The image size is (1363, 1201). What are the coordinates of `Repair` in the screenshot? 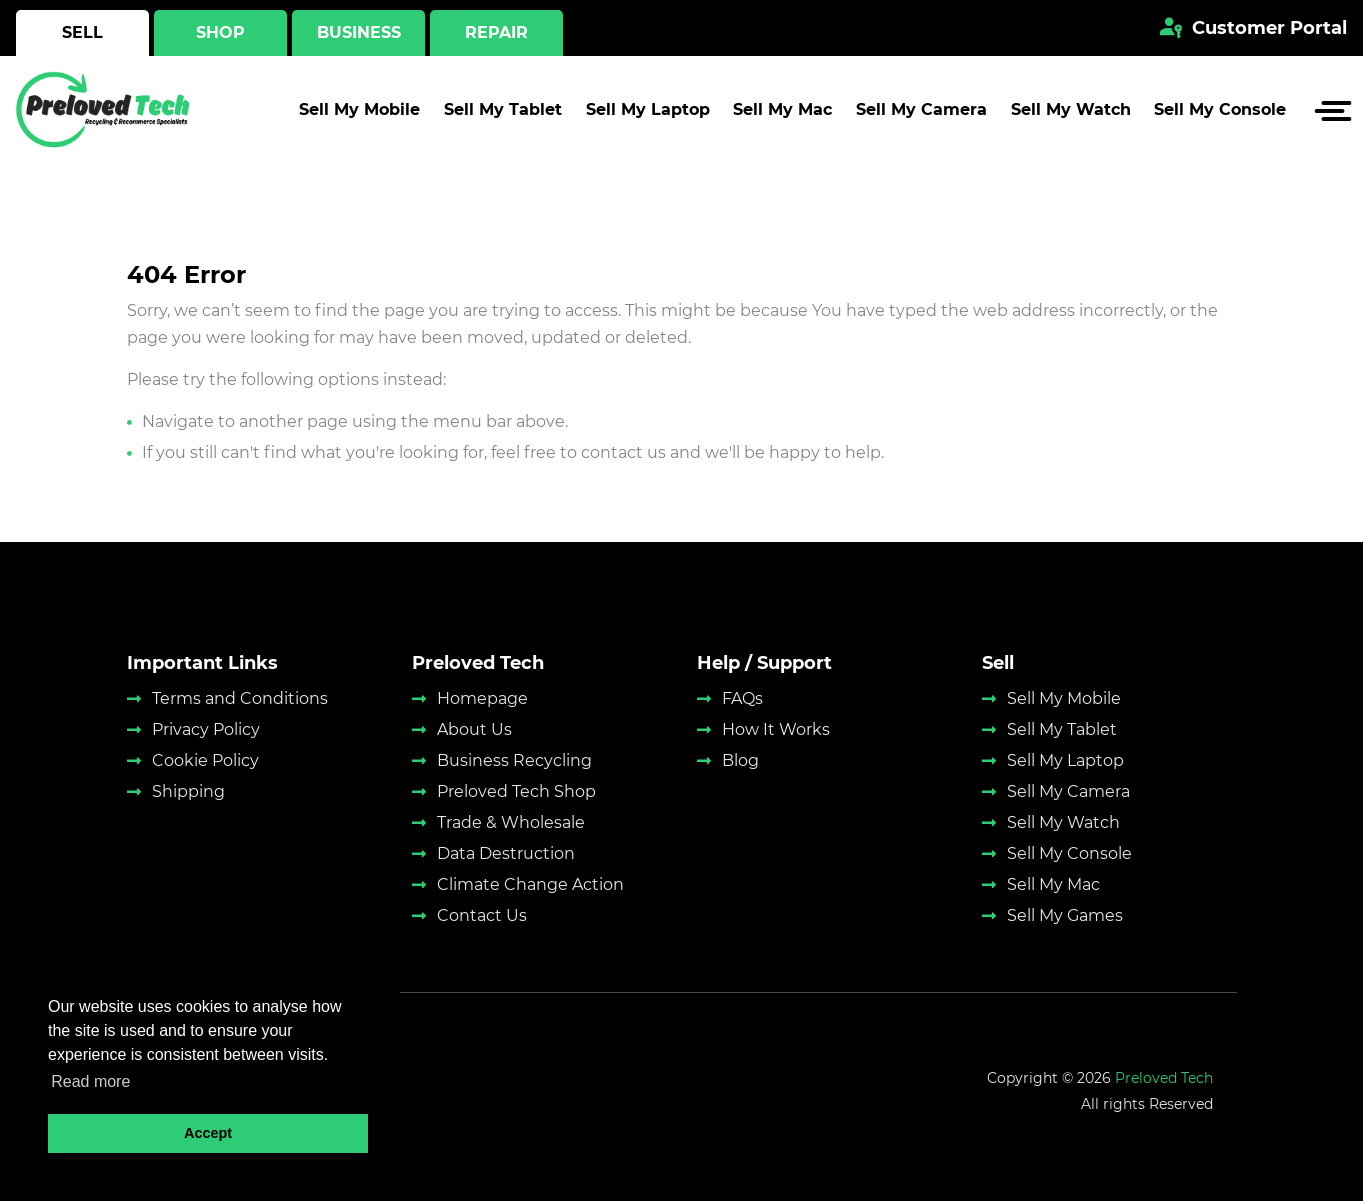 It's located at (496, 32).